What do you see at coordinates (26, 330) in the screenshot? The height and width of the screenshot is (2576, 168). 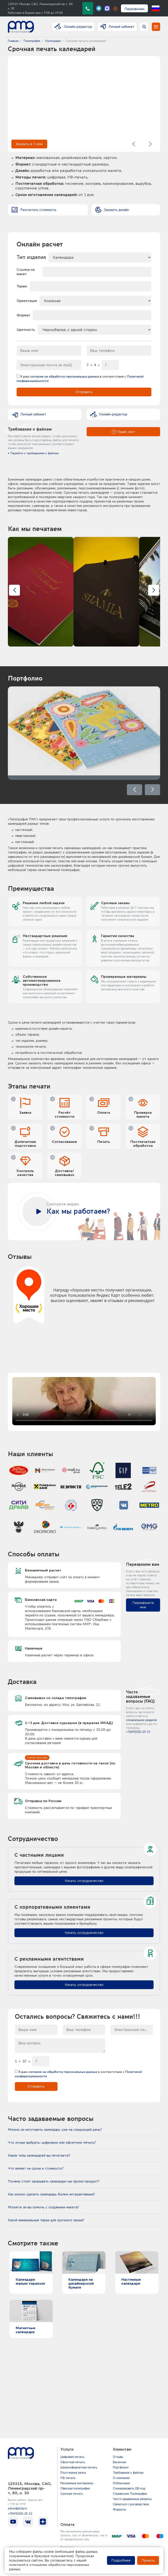 I see `Цветность` at bounding box center [26, 330].